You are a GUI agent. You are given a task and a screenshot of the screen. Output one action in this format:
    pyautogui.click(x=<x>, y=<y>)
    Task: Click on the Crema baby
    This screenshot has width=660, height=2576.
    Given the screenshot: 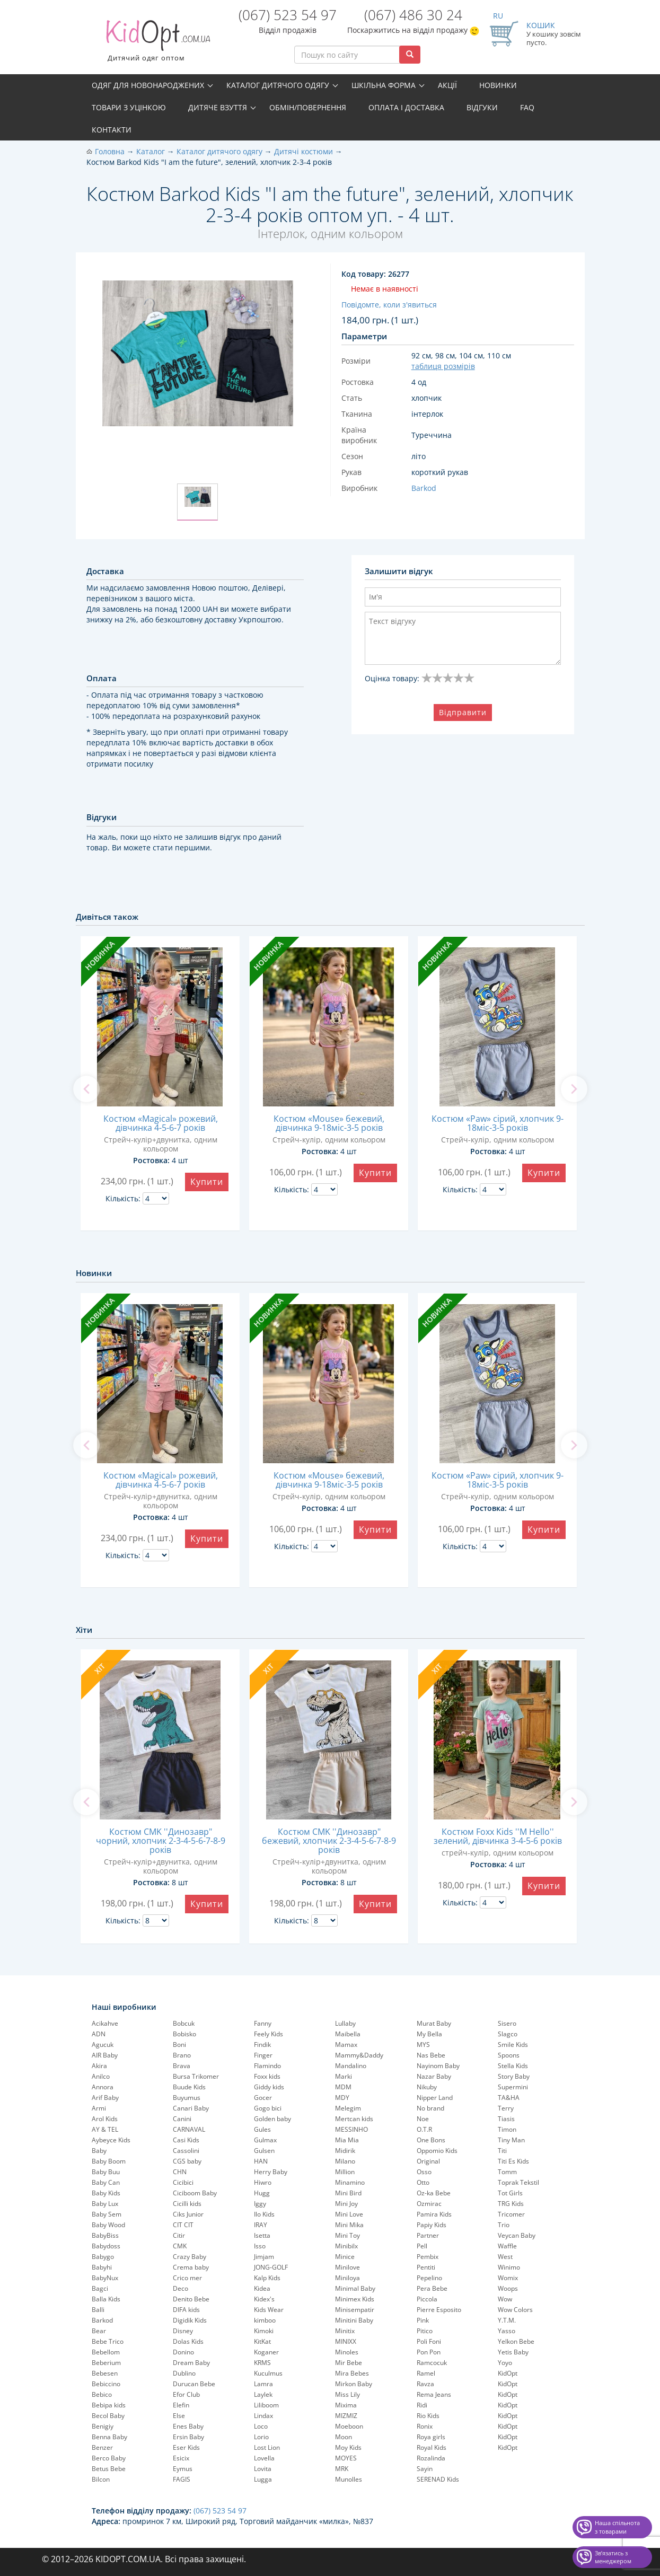 What is the action you would take?
    pyautogui.click(x=191, y=2267)
    